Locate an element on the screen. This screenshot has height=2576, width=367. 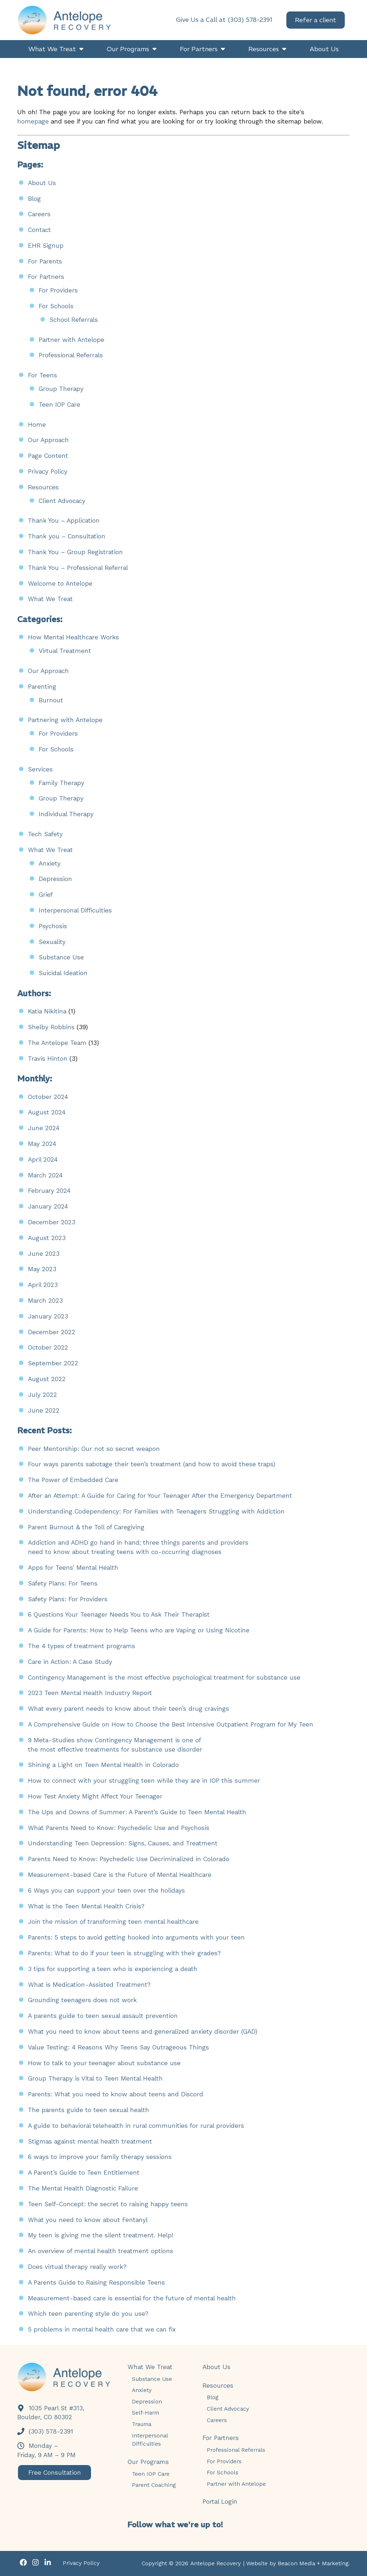
Our Approach is located at coordinates (48, 440).